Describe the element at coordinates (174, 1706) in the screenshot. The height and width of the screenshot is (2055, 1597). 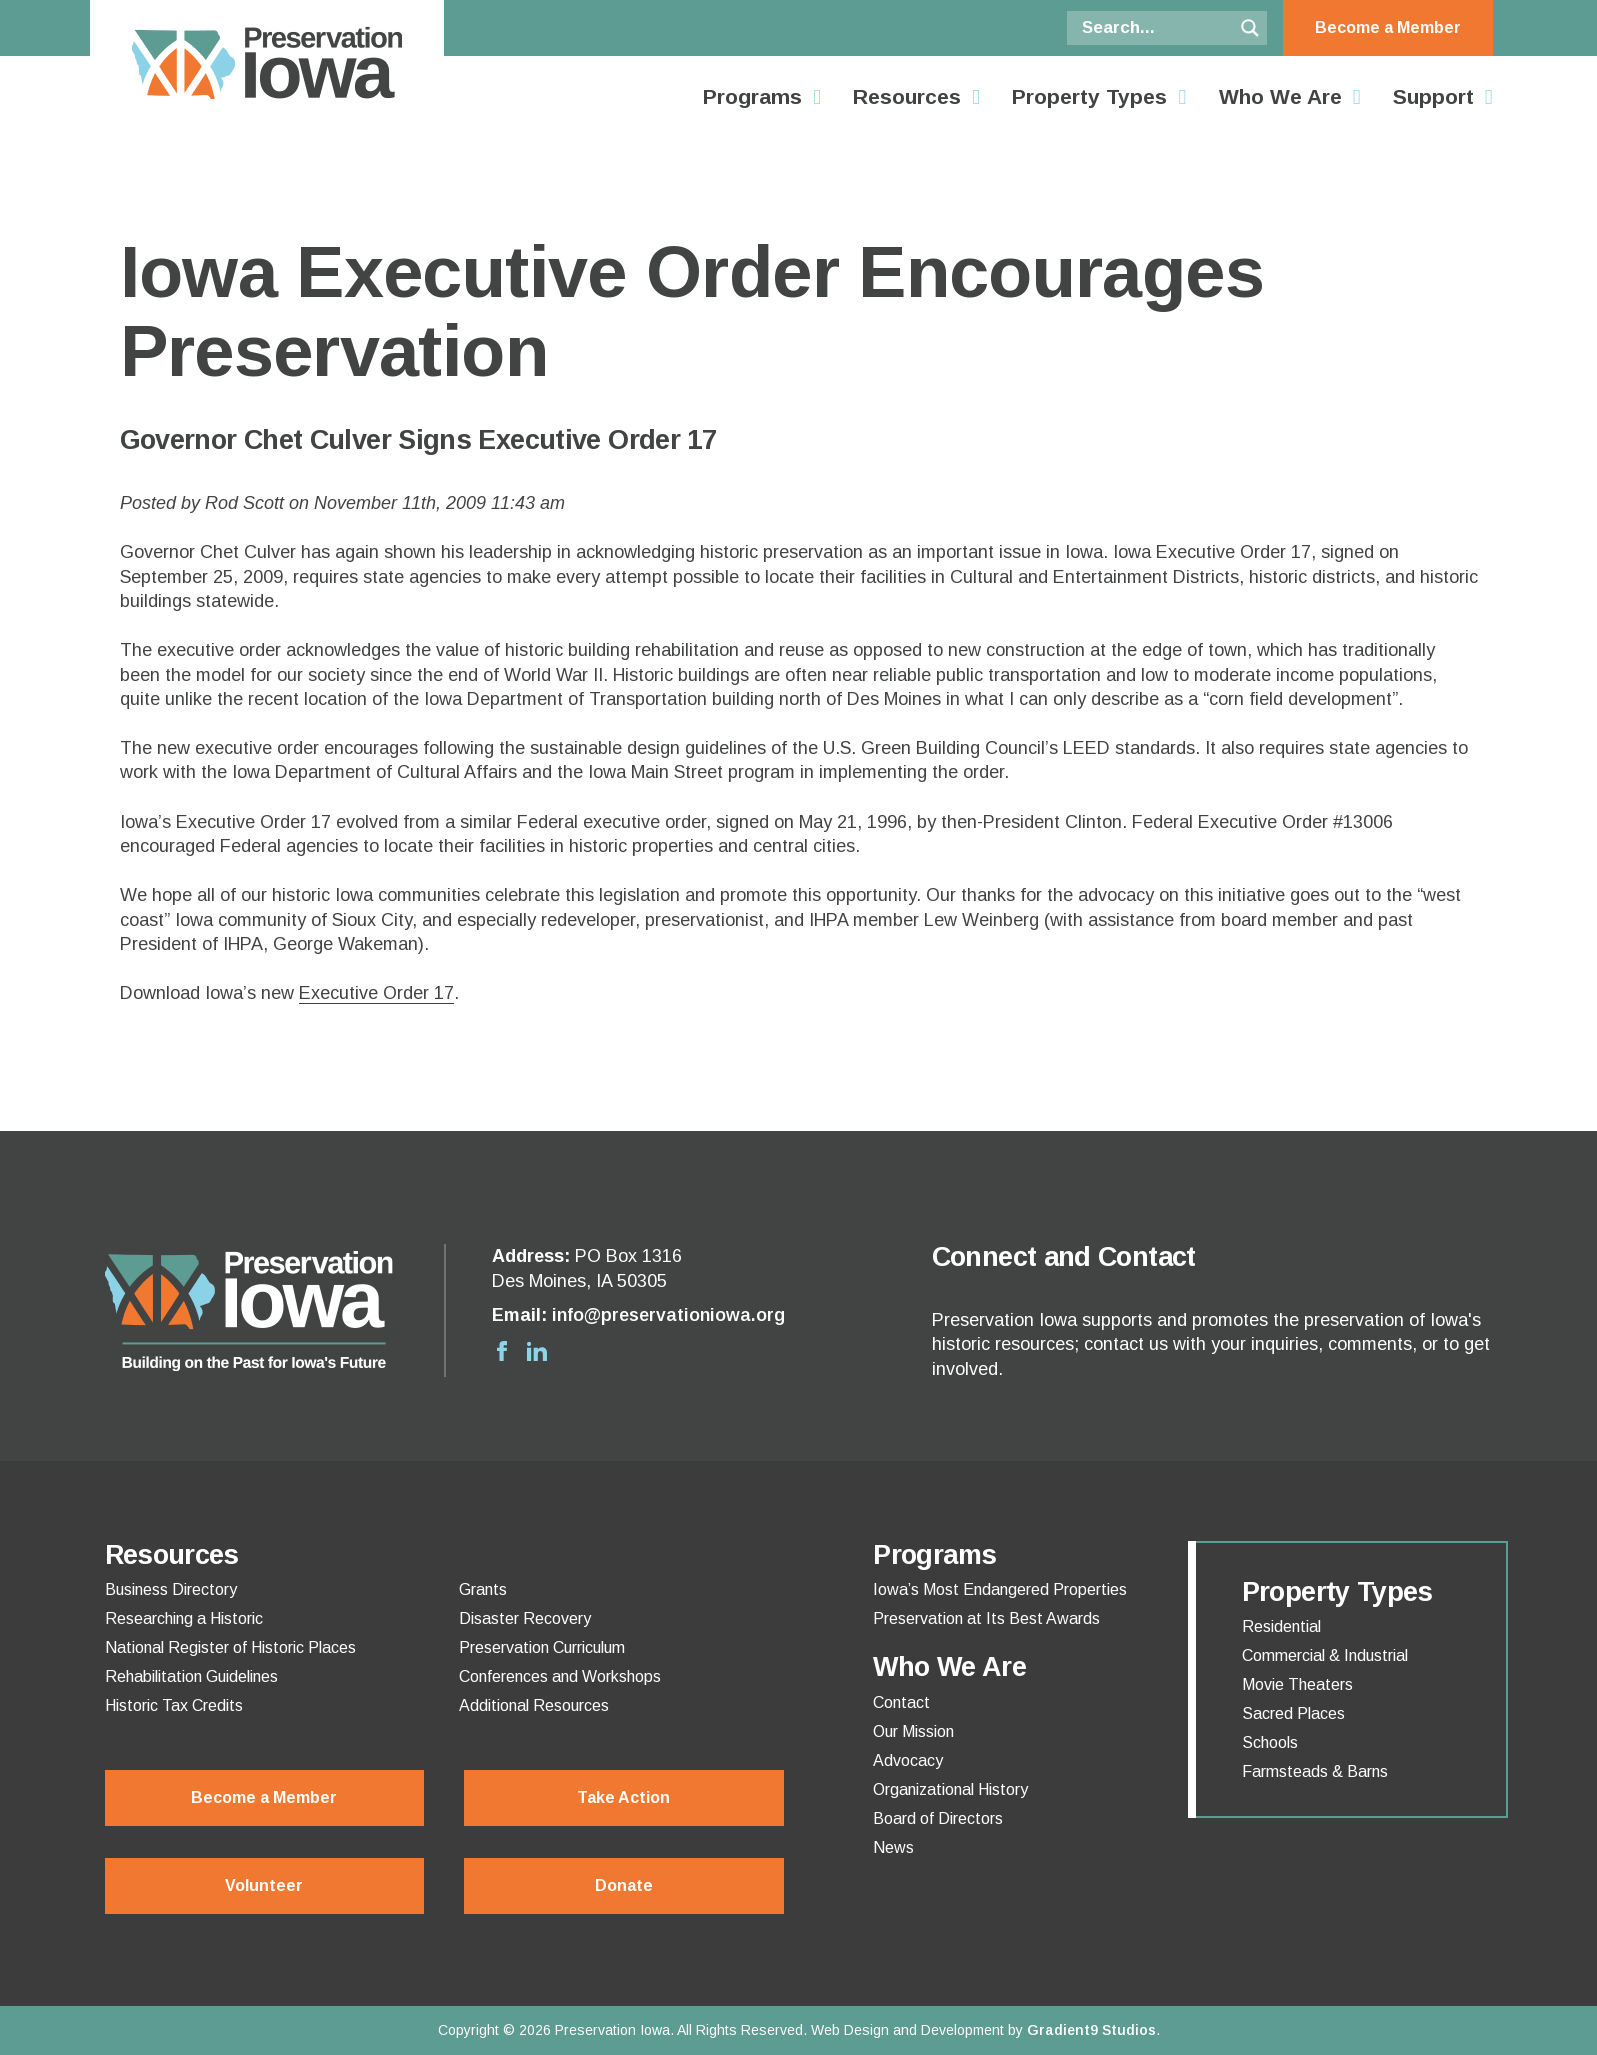
I see `Historic Tax Credits` at that location.